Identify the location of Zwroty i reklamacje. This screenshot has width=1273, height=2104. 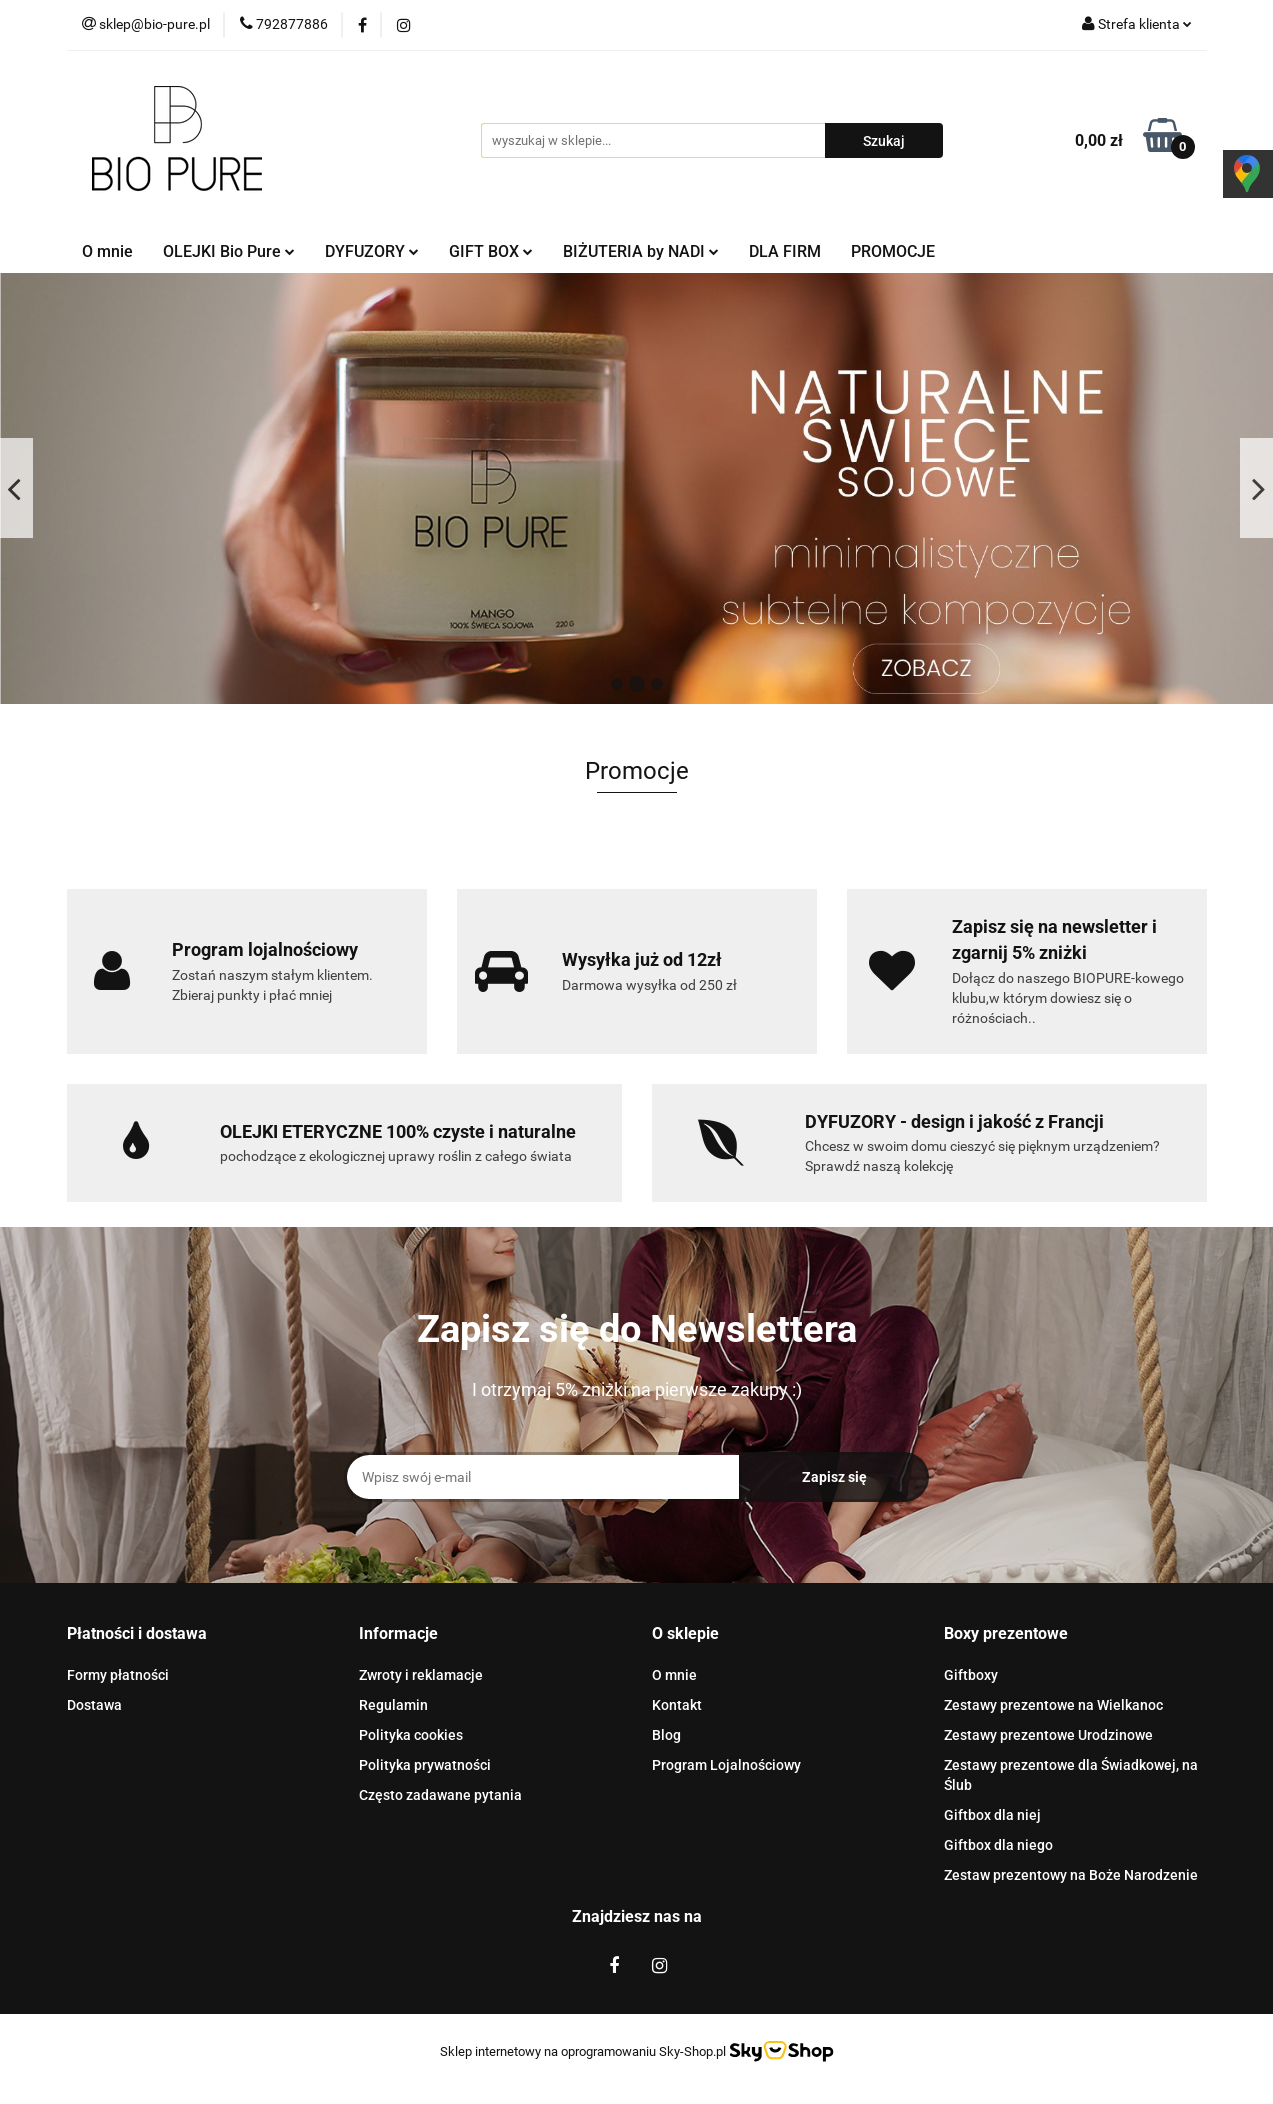
(421, 1675).